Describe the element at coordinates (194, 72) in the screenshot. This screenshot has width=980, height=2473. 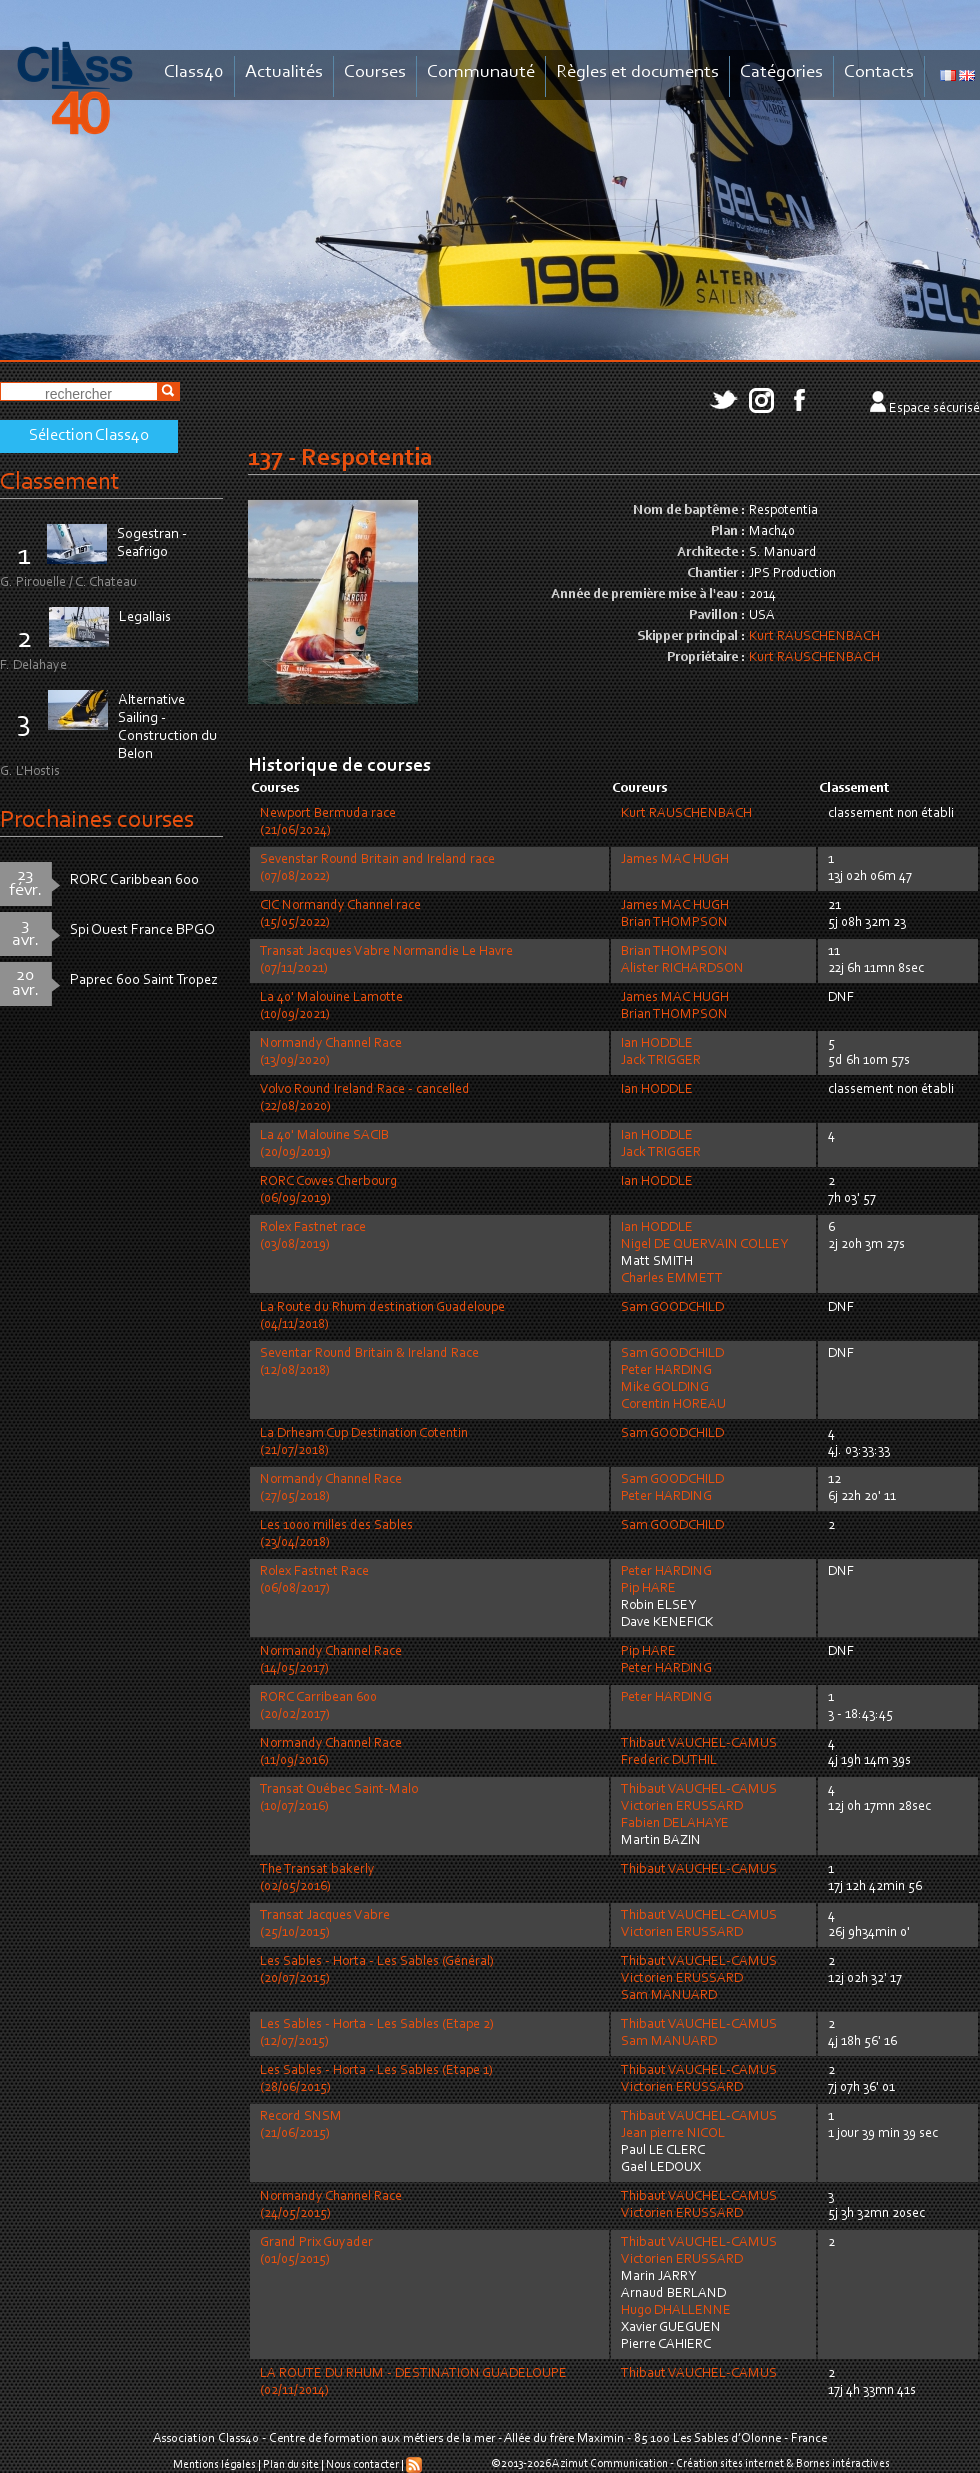
I see `Class40` at that location.